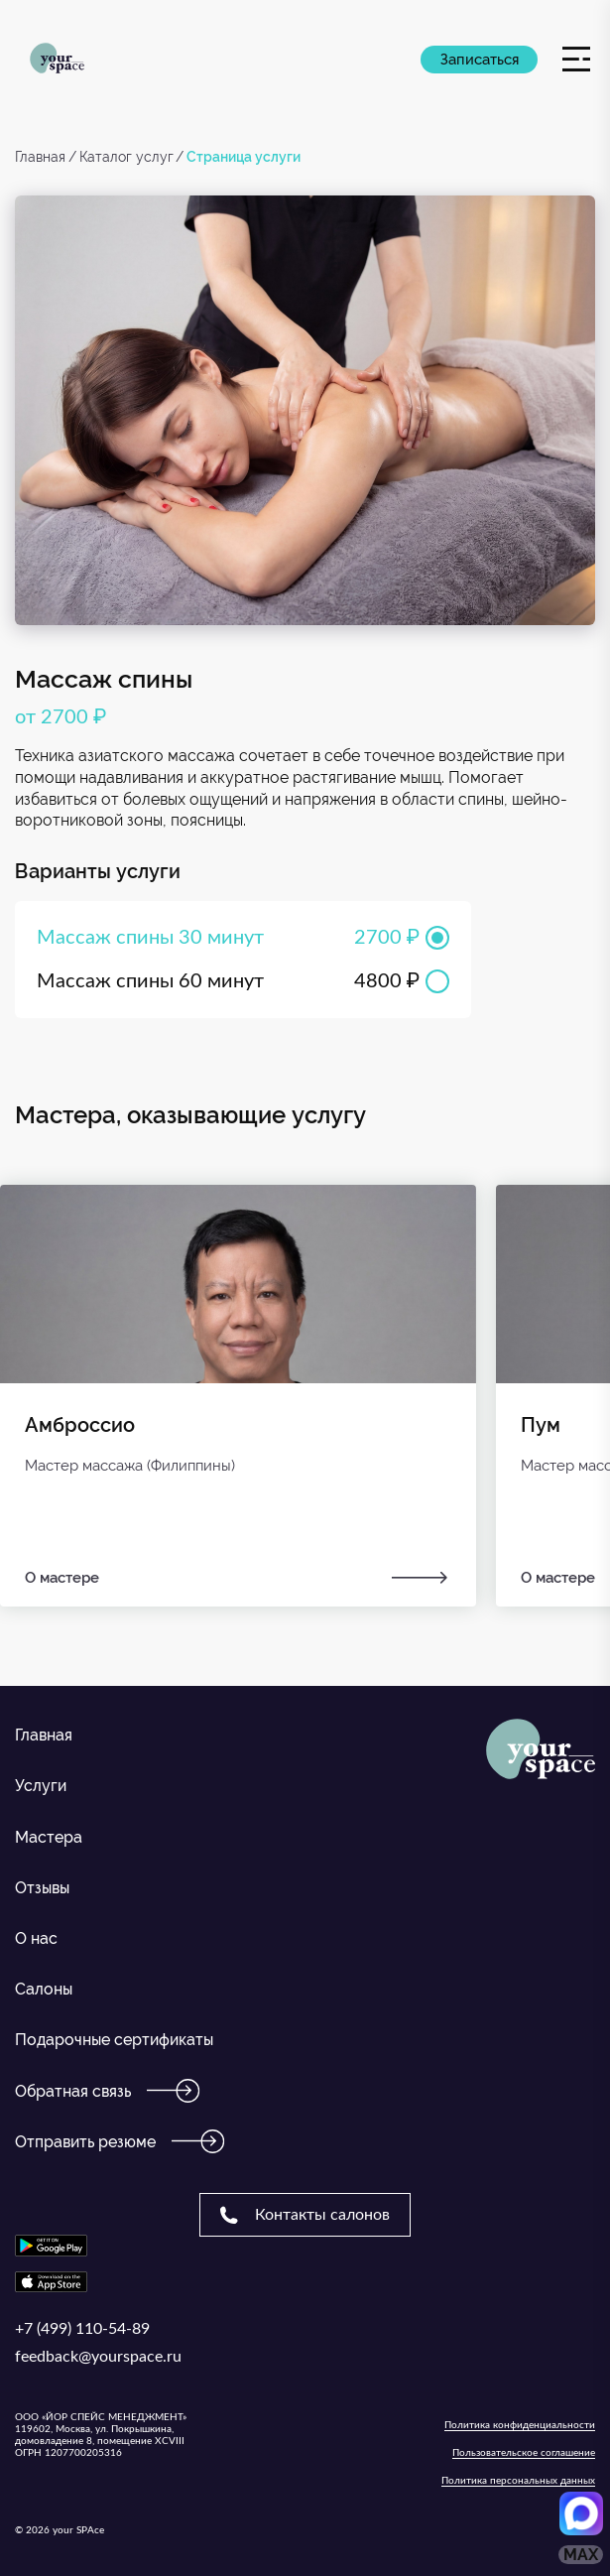 This screenshot has width=610, height=2576. Describe the element at coordinates (519, 2425) in the screenshot. I see `Политика конфиденциальности` at that location.